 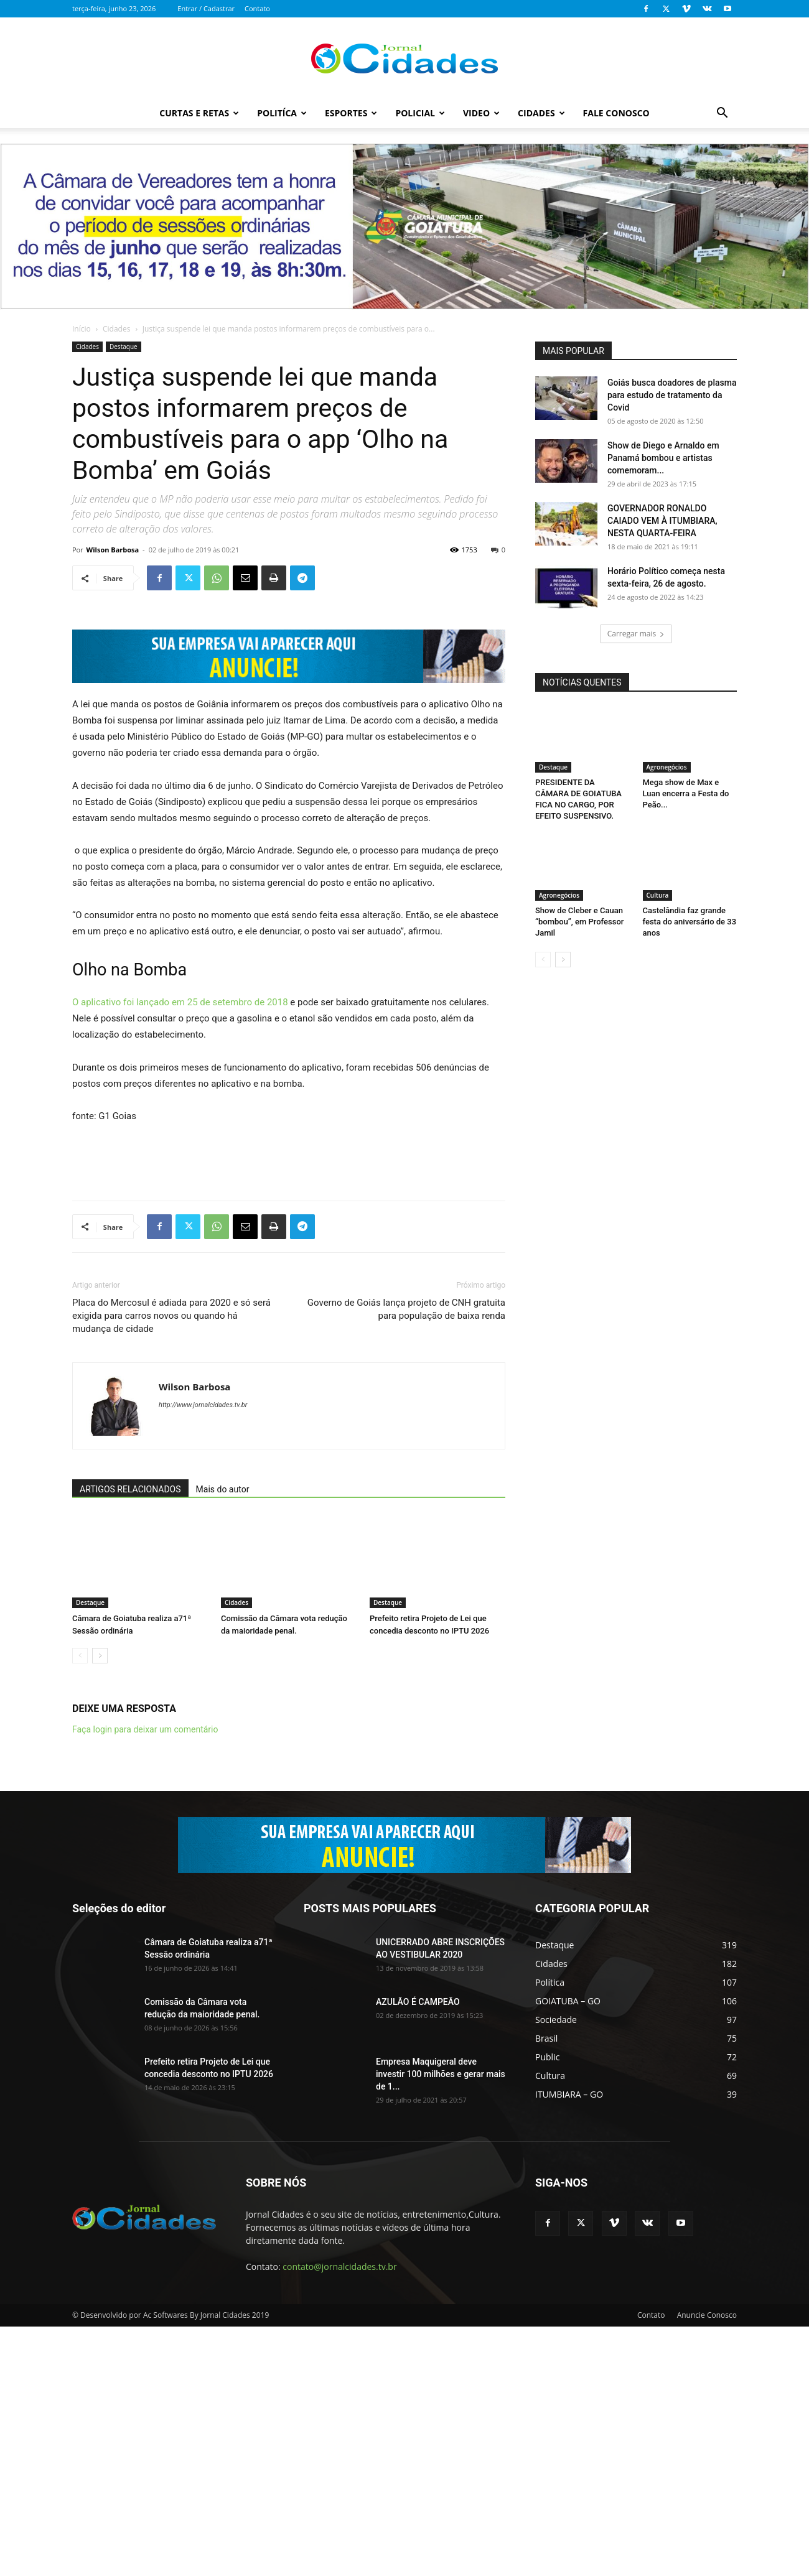 What do you see at coordinates (541, 113) in the screenshot?
I see `Cidades` at bounding box center [541, 113].